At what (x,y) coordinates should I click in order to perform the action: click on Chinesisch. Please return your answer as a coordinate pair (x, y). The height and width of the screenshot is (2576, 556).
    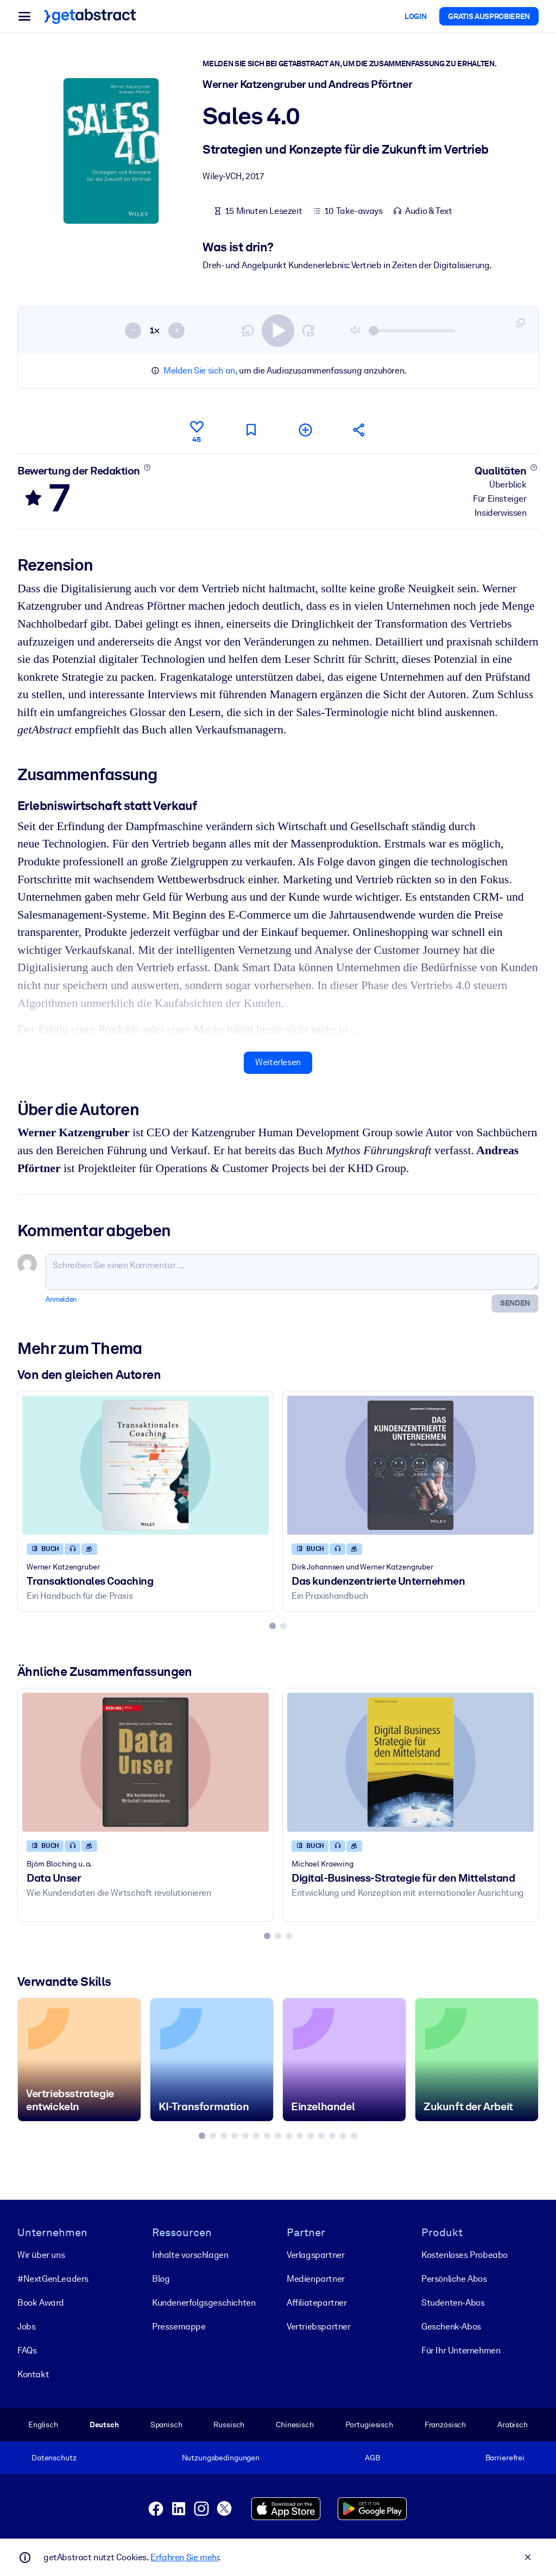
    Looking at the image, I should click on (295, 2424).